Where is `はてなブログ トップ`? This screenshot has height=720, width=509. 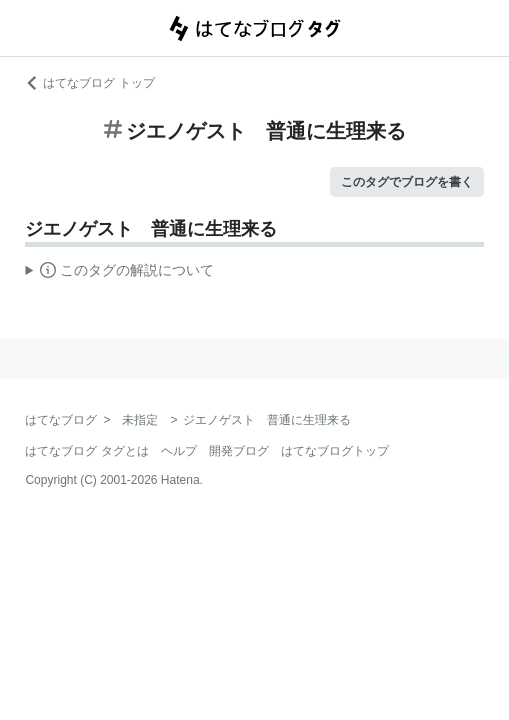 はてなブログ トップ is located at coordinates (89, 83).